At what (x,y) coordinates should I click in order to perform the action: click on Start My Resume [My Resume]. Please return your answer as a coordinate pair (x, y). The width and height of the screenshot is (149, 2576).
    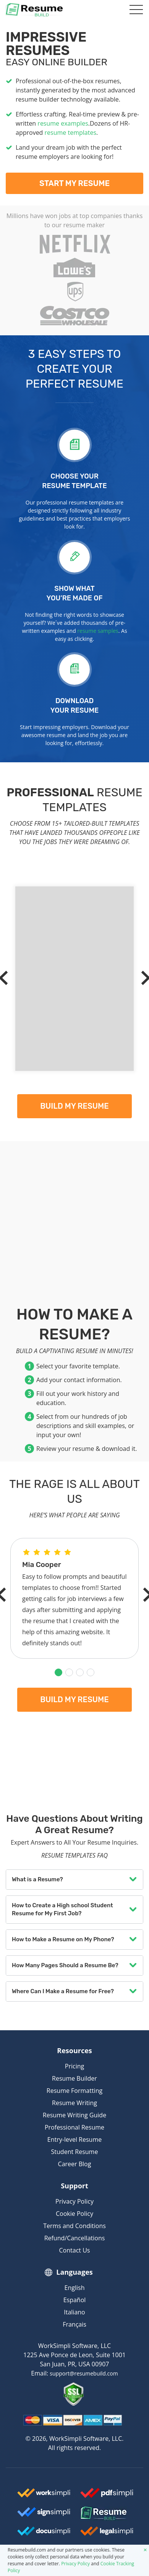
    Looking at the image, I should click on (74, 183).